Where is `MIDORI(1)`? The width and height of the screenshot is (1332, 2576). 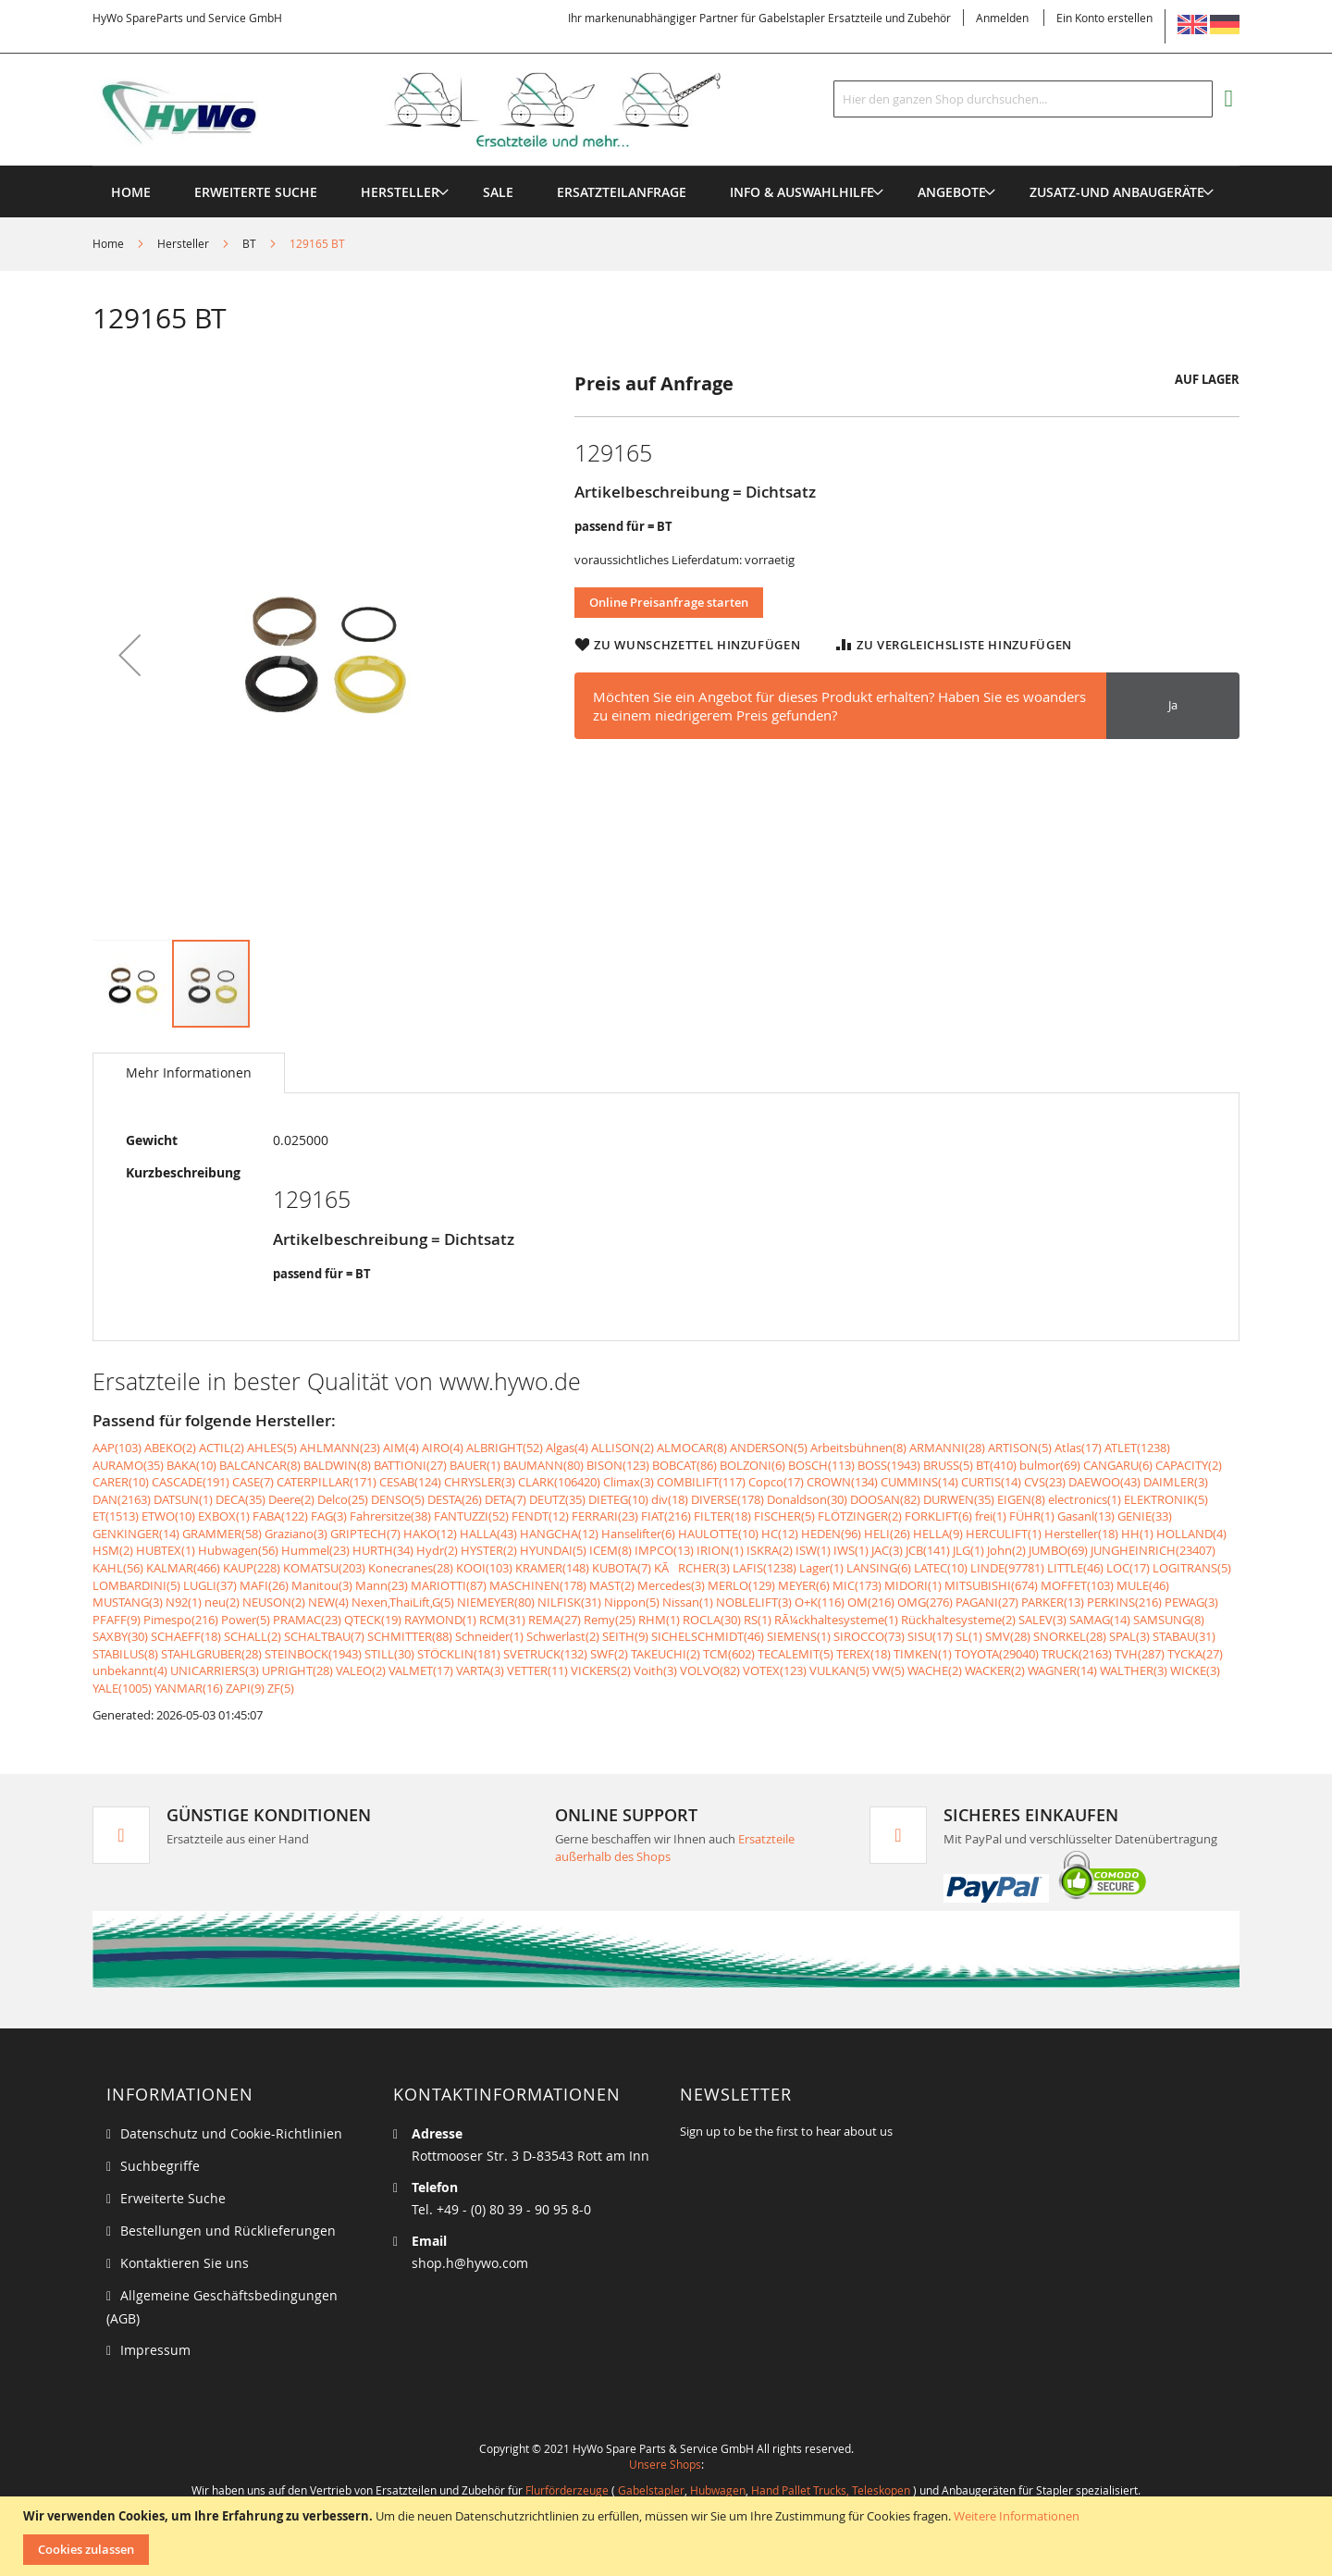 MIDORI(1) is located at coordinates (913, 1585).